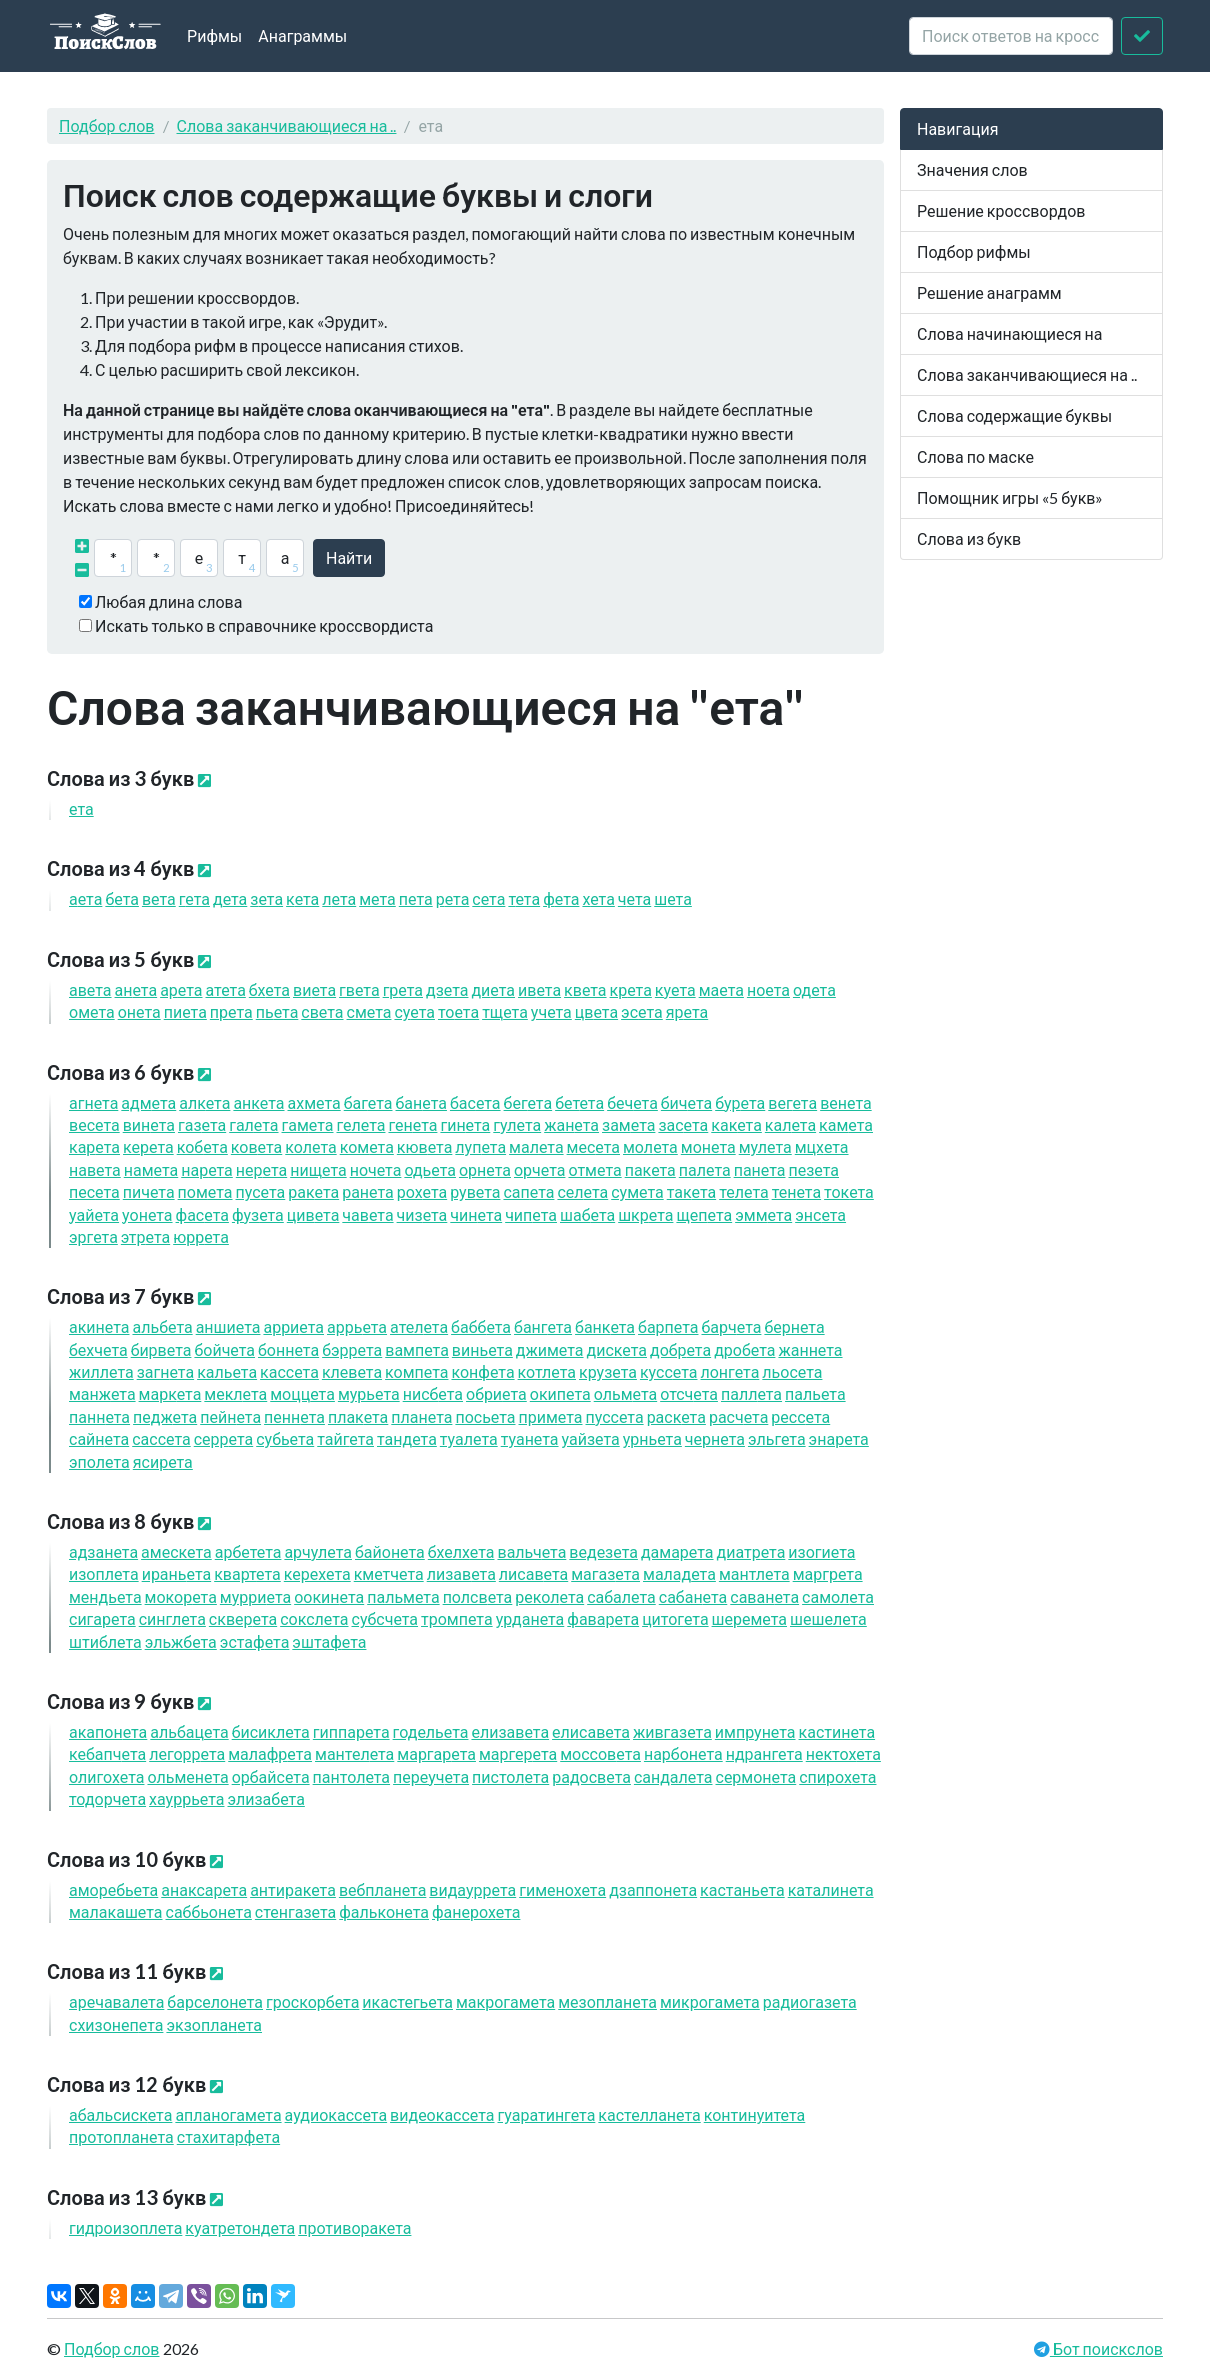 This screenshot has height=2379, width=1210. I want to click on кастин, so click(837, 1731).